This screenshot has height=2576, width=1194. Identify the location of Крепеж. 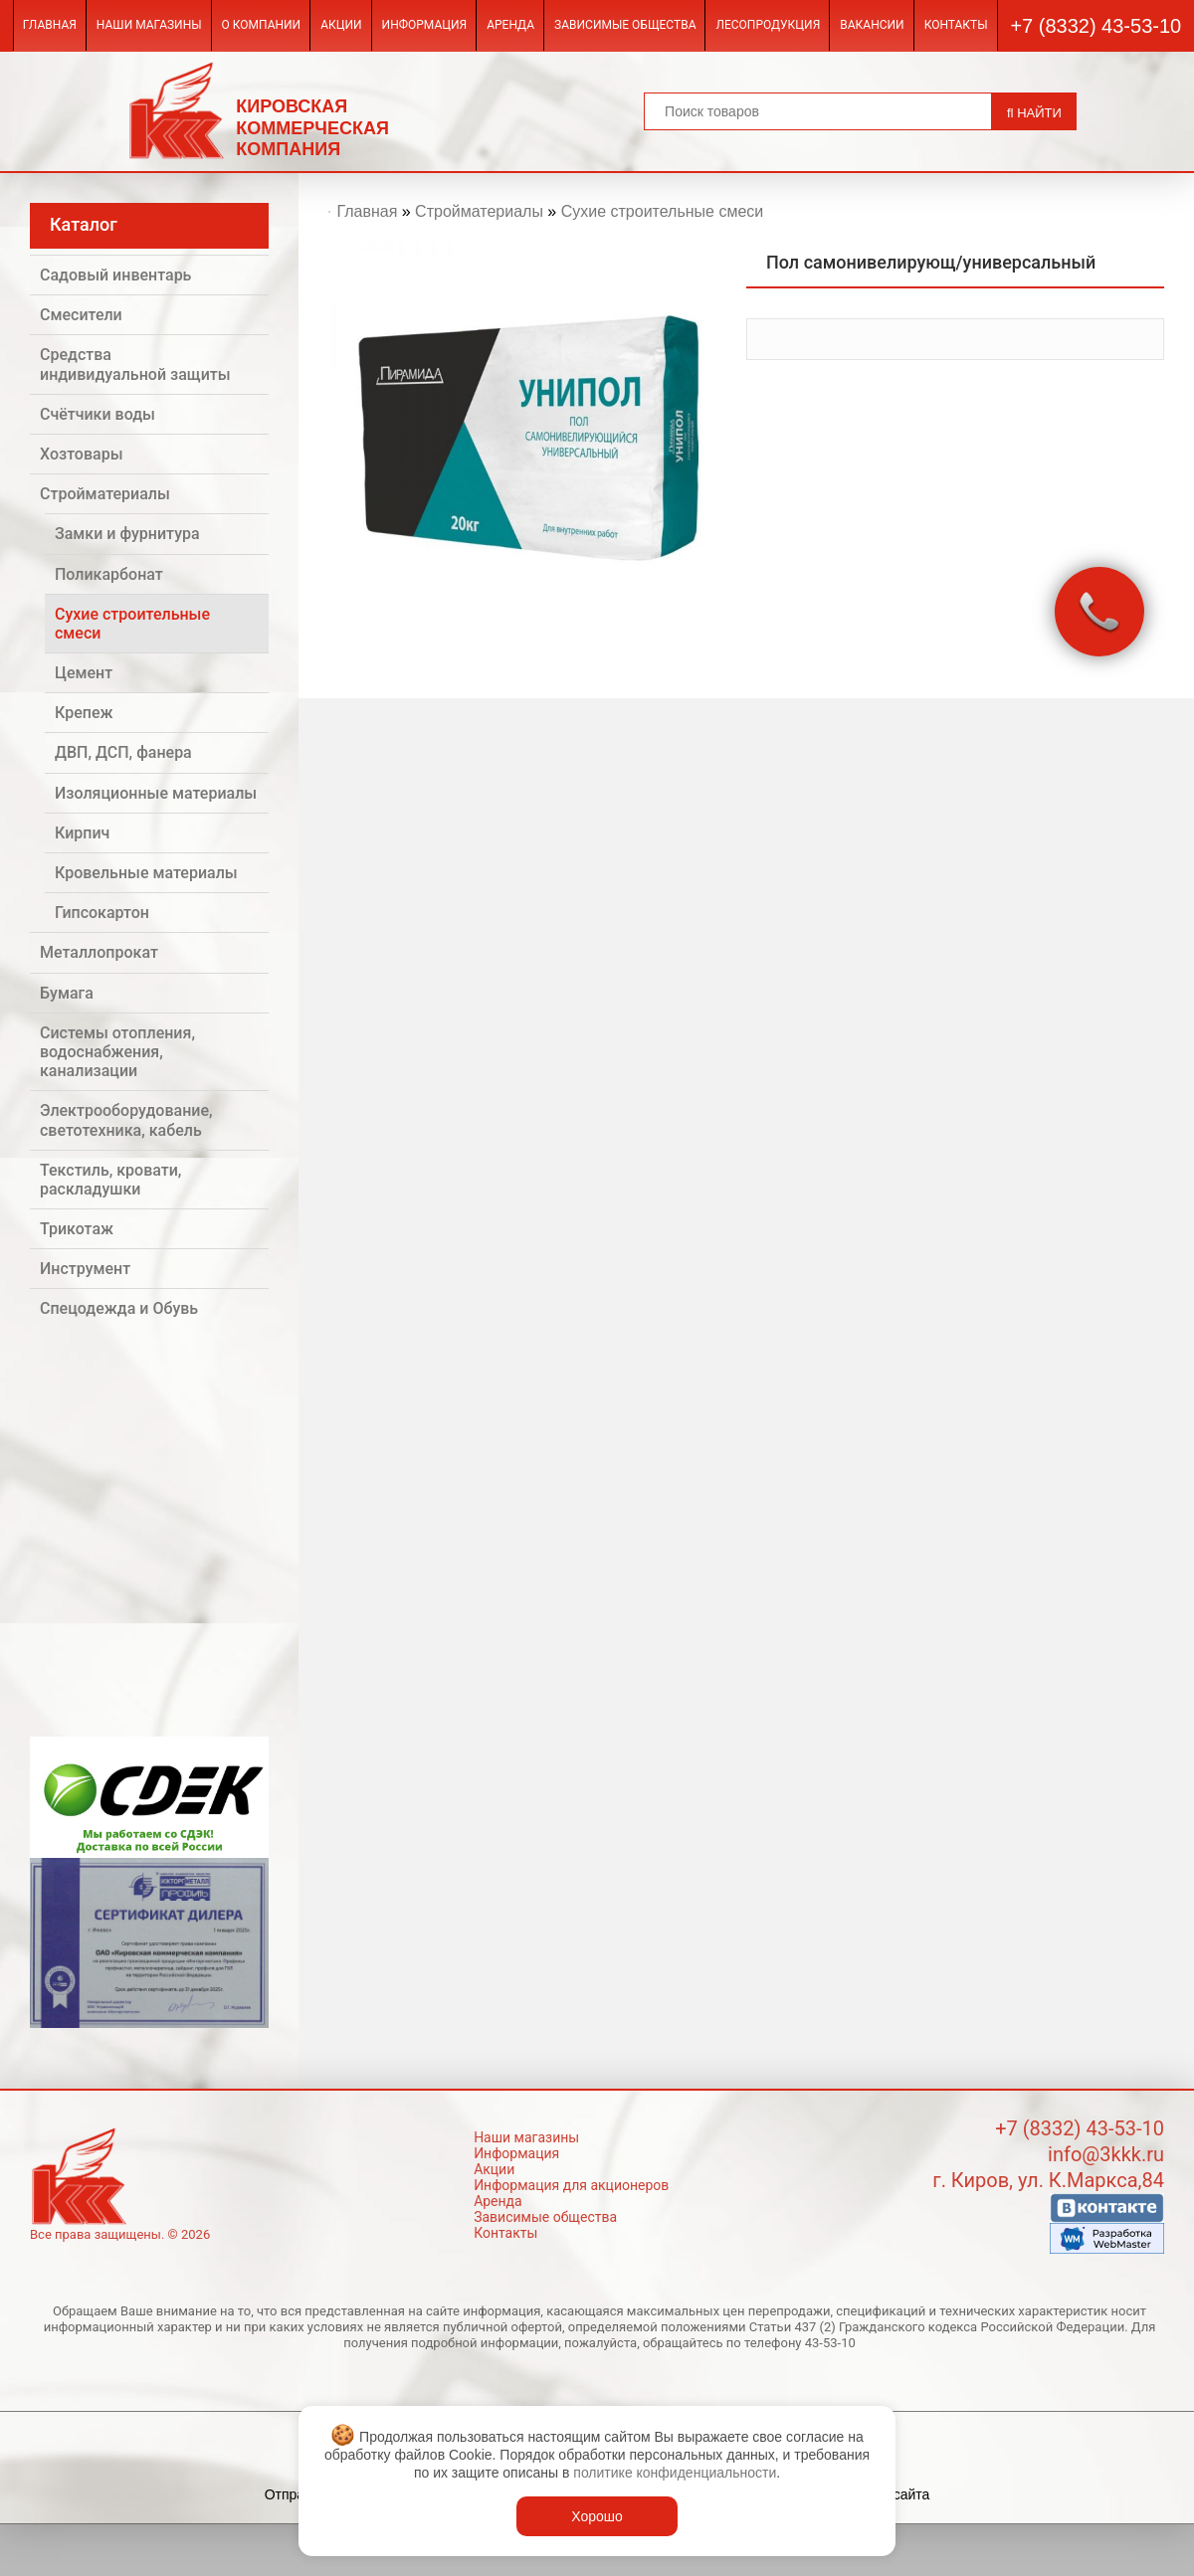
(84, 712).